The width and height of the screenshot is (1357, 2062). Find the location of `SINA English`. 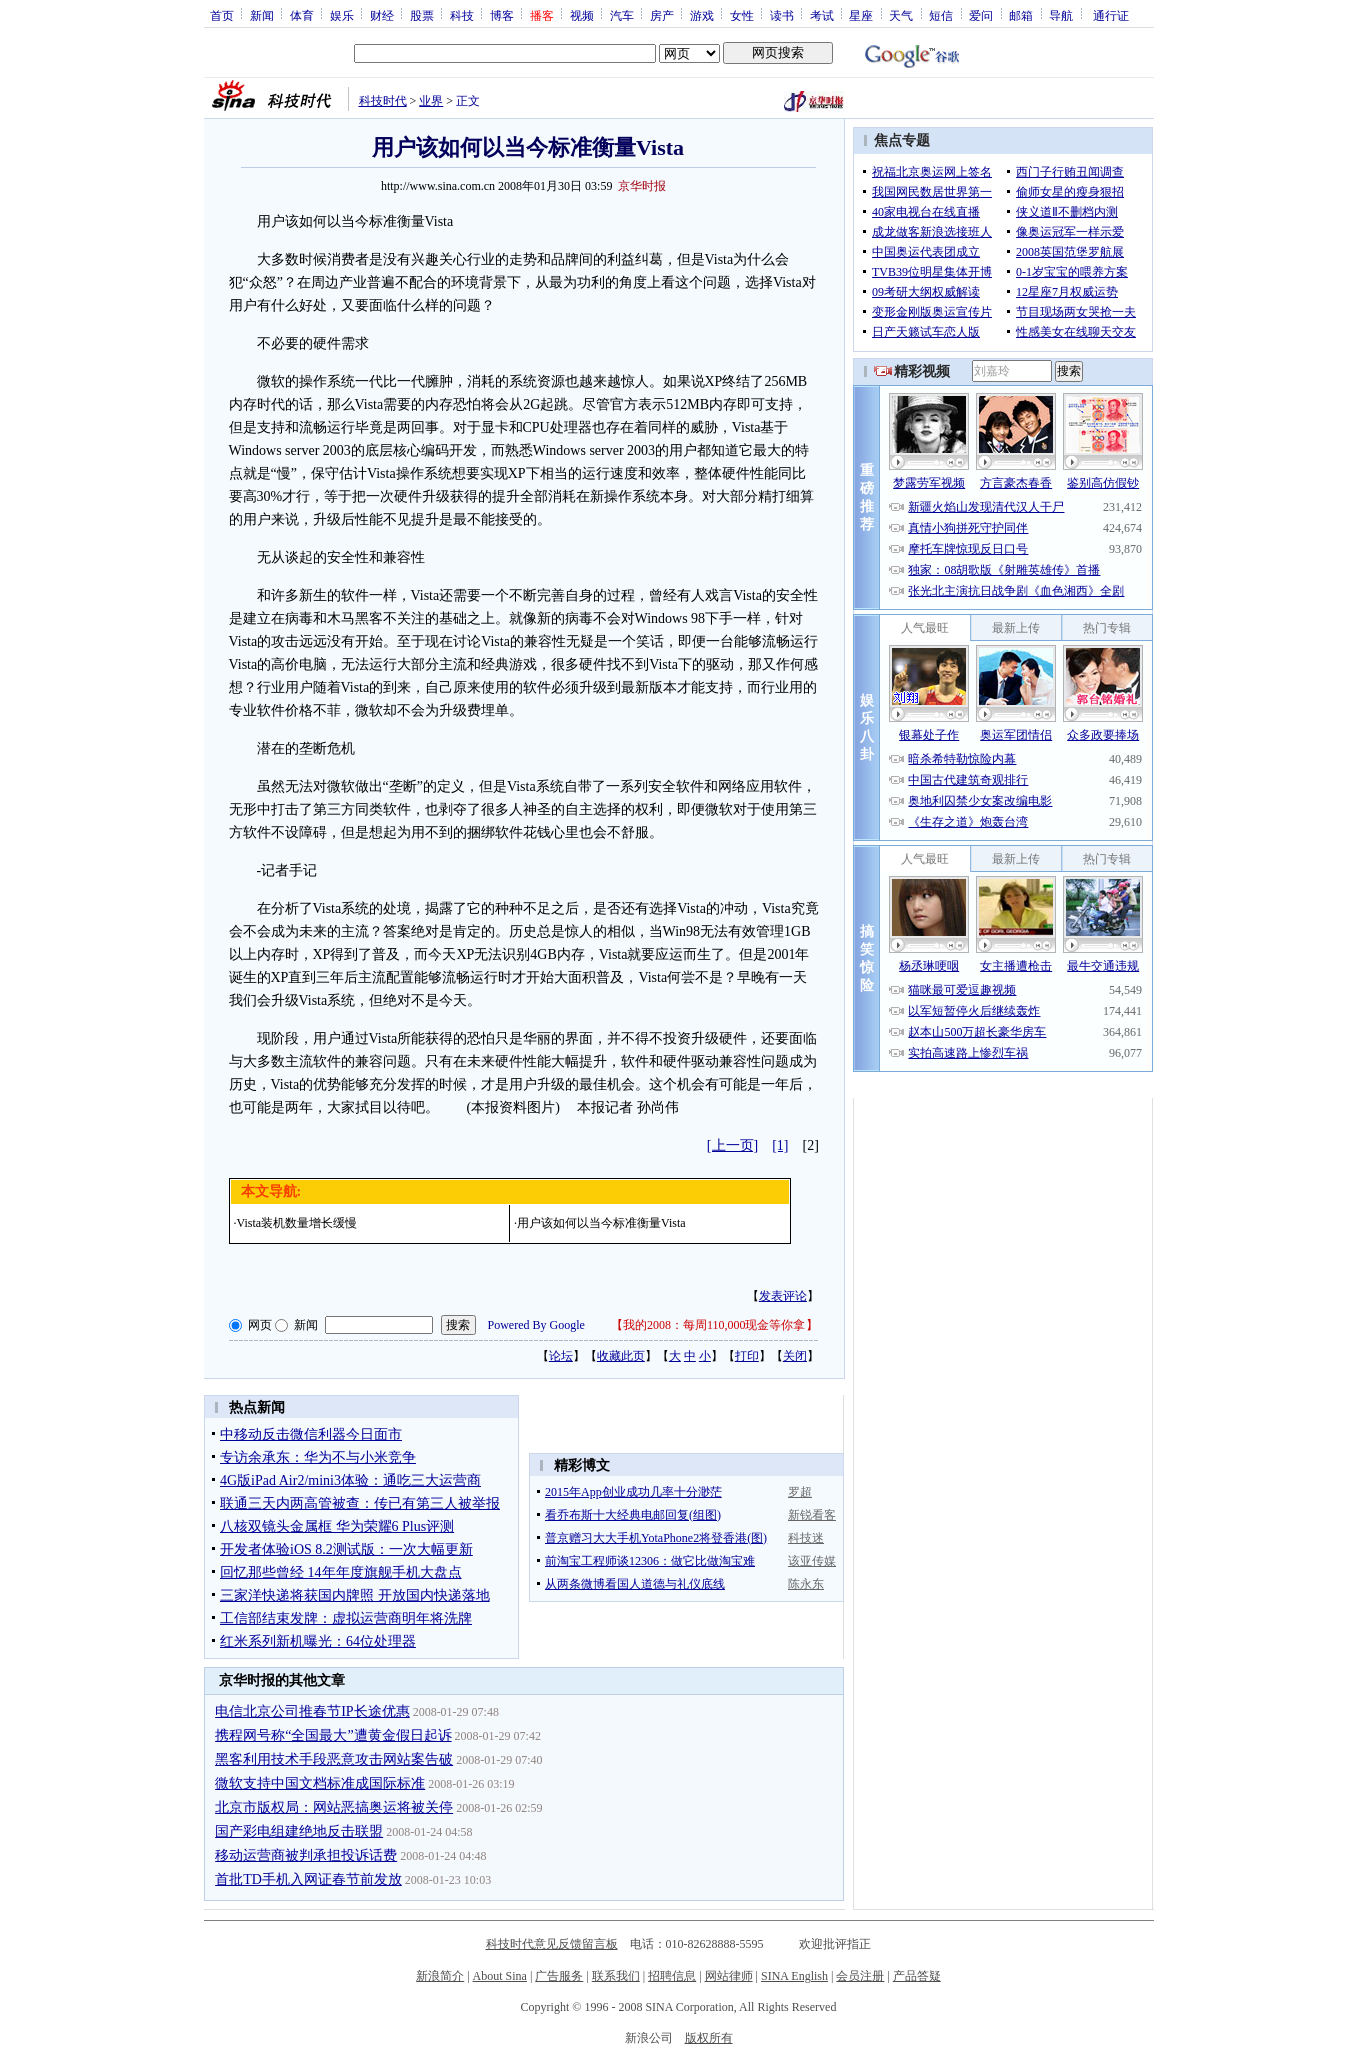

SINA English is located at coordinates (794, 1976).